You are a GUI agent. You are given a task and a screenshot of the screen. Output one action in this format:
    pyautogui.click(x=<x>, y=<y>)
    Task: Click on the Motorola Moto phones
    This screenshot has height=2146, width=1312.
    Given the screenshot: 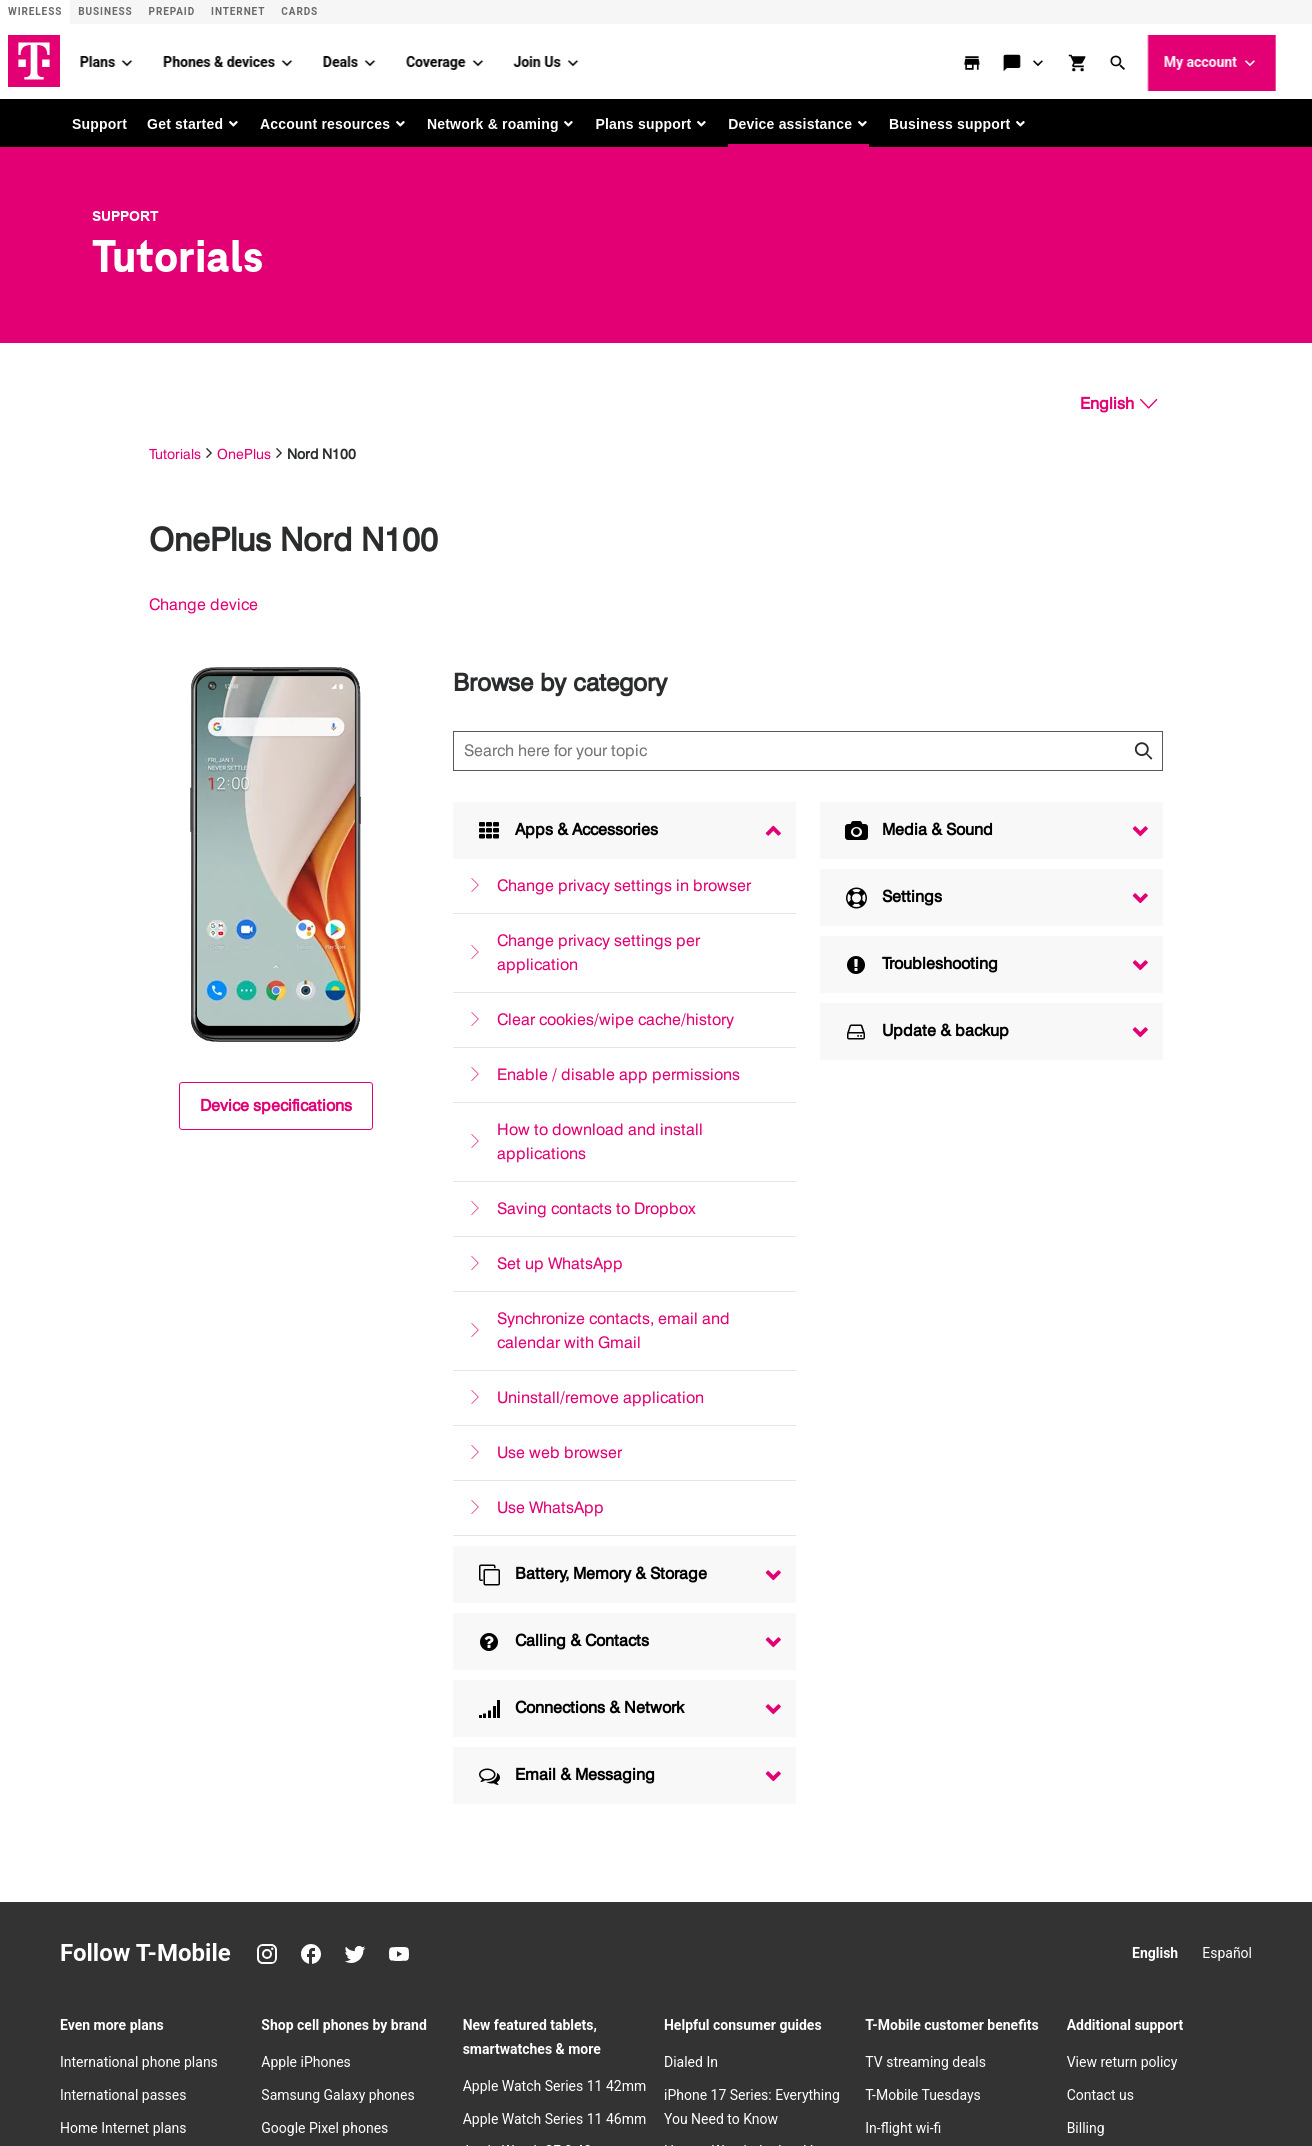 What is the action you would take?
    pyautogui.click(x=332, y=1589)
    